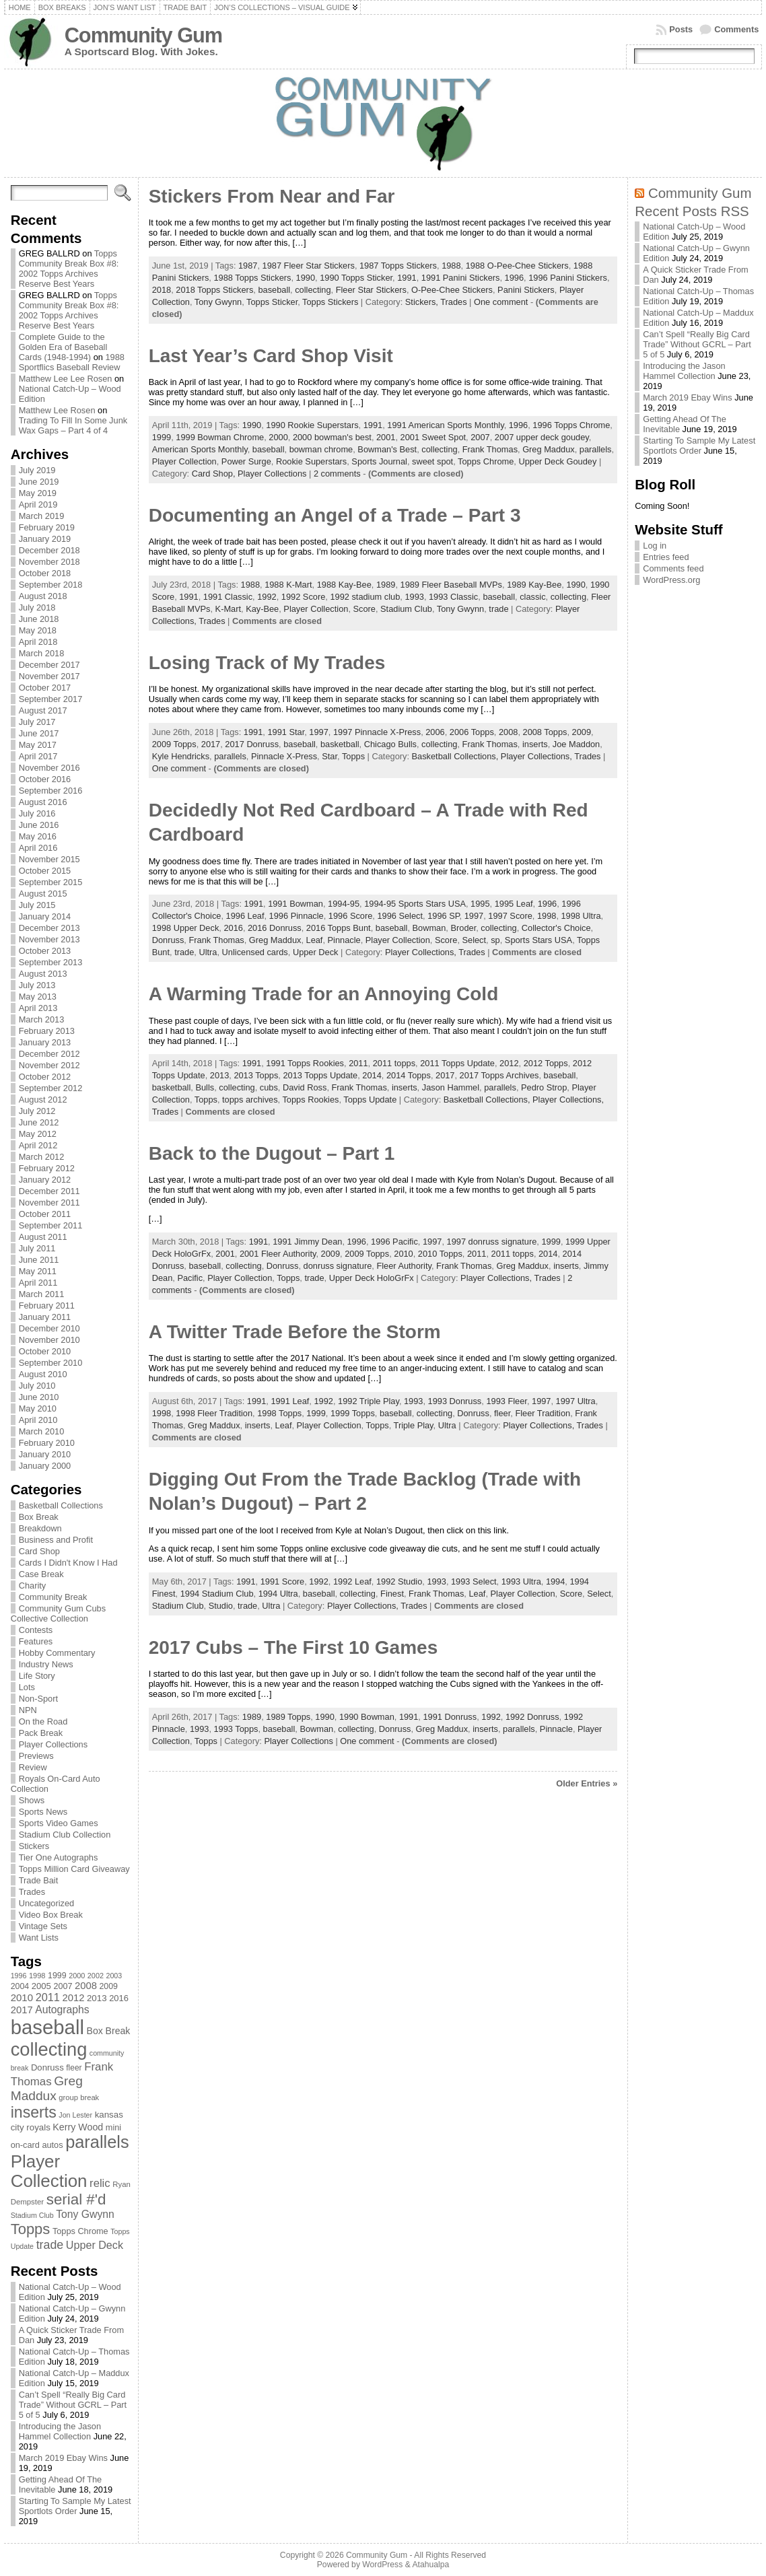  Describe the element at coordinates (654, 546) in the screenshot. I see `Log in` at that location.